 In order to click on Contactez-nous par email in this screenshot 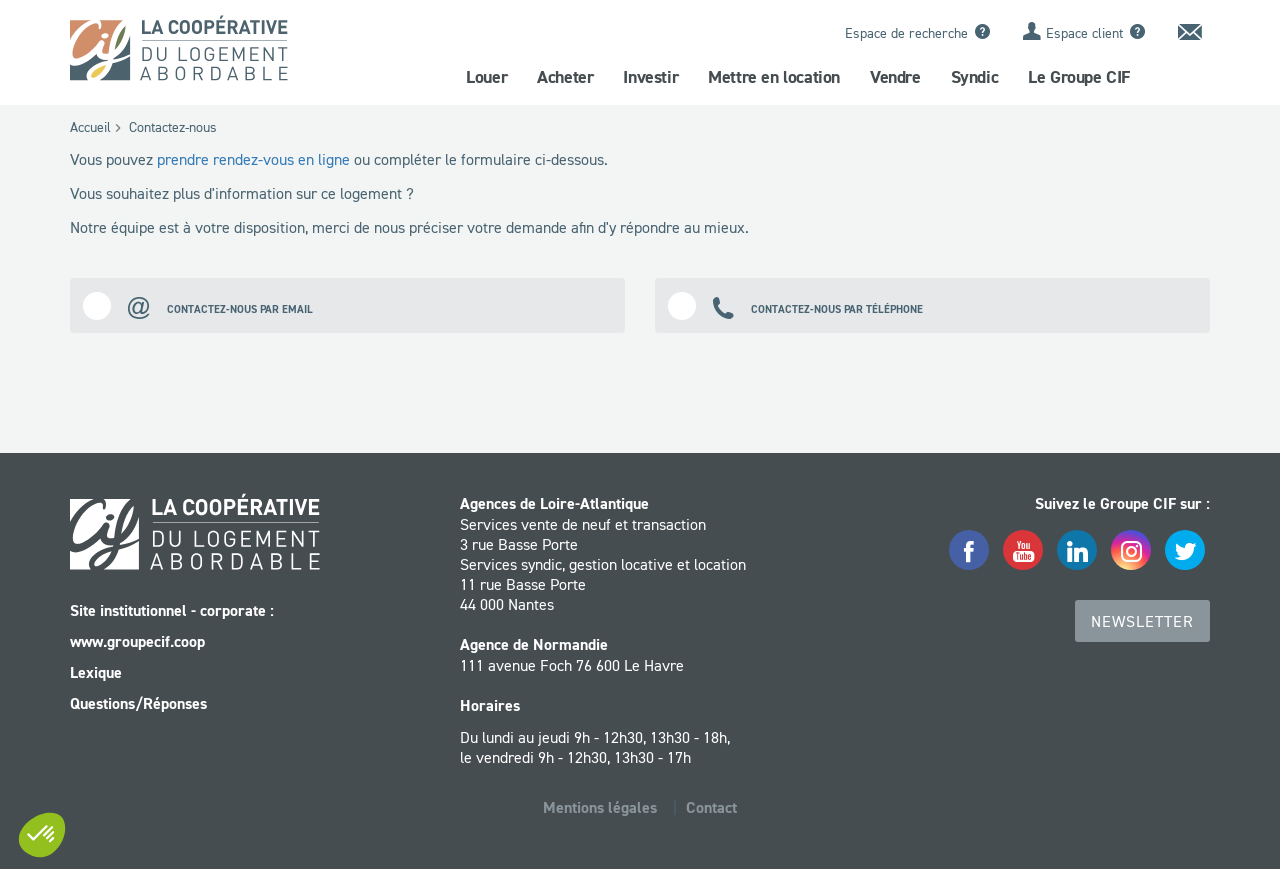, I will do `click(198, 305)`.